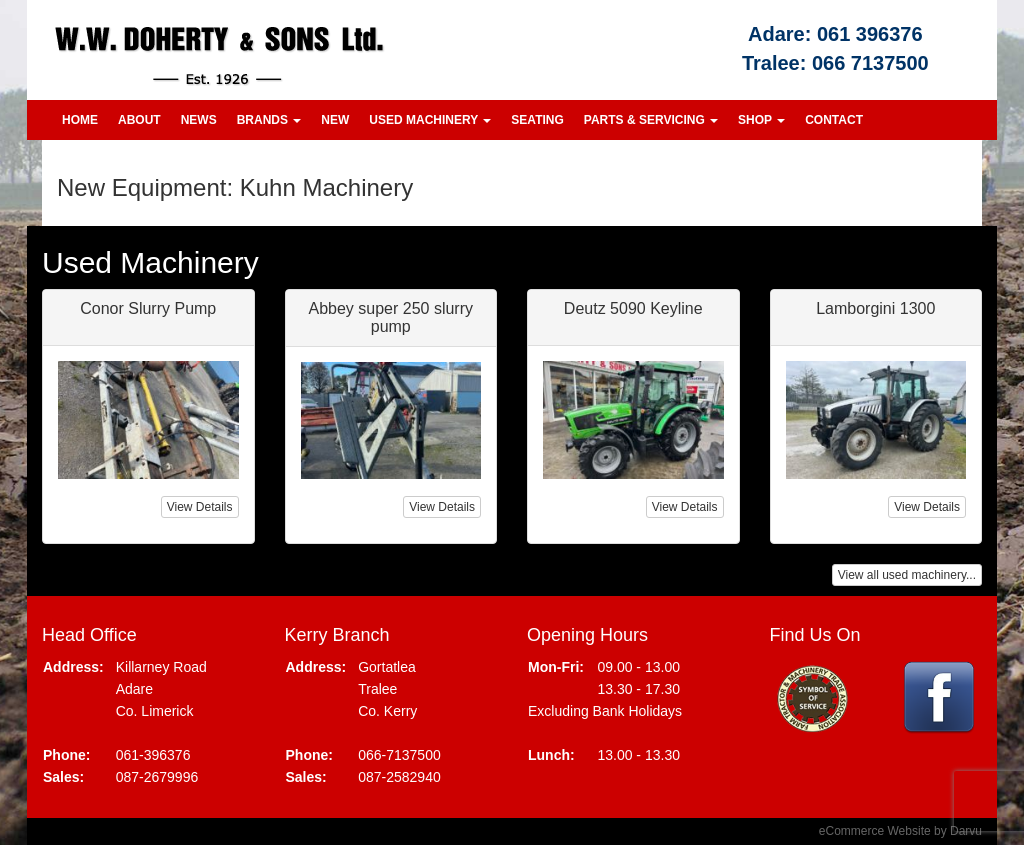  What do you see at coordinates (139, 120) in the screenshot?
I see `About` at bounding box center [139, 120].